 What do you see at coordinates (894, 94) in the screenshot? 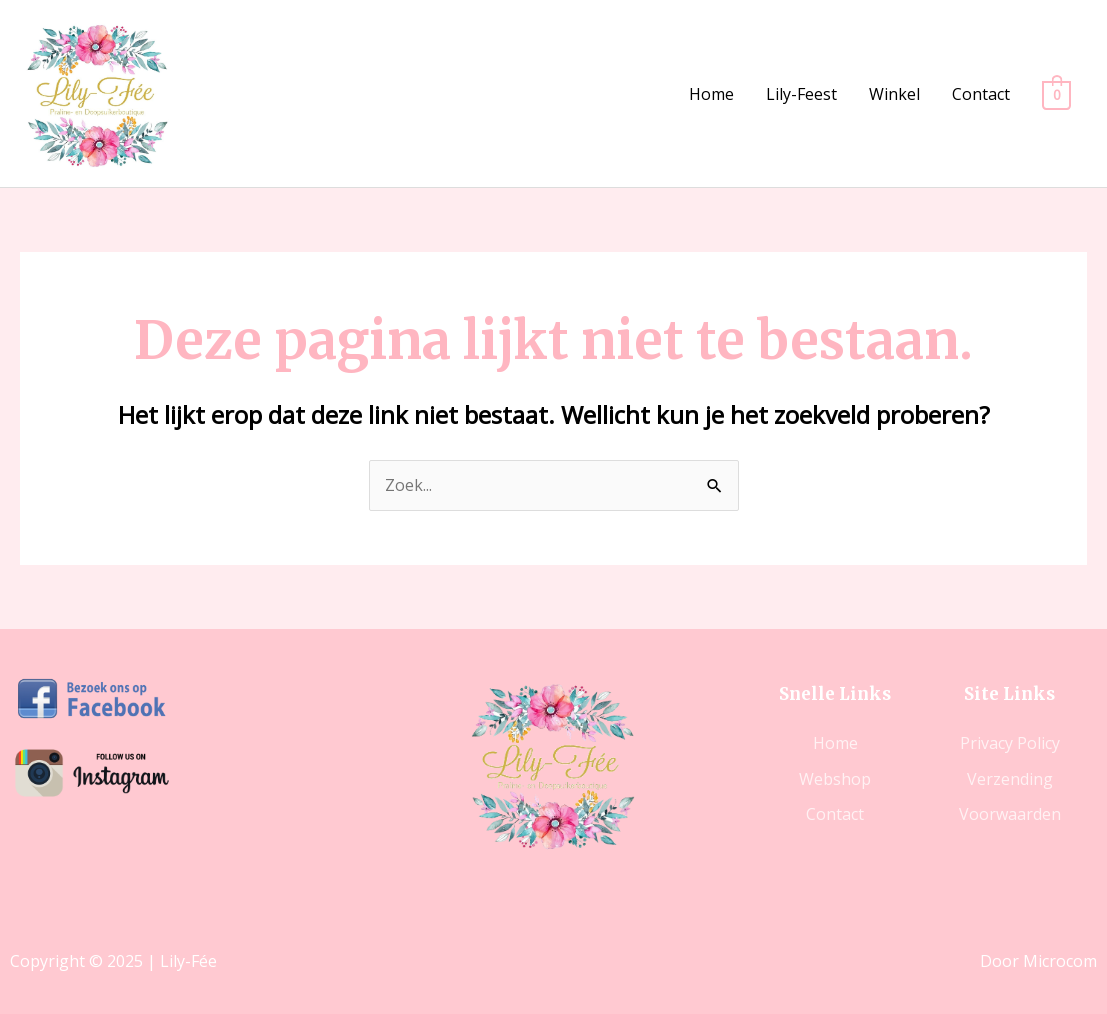
I see `Winkel` at bounding box center [894, 94].